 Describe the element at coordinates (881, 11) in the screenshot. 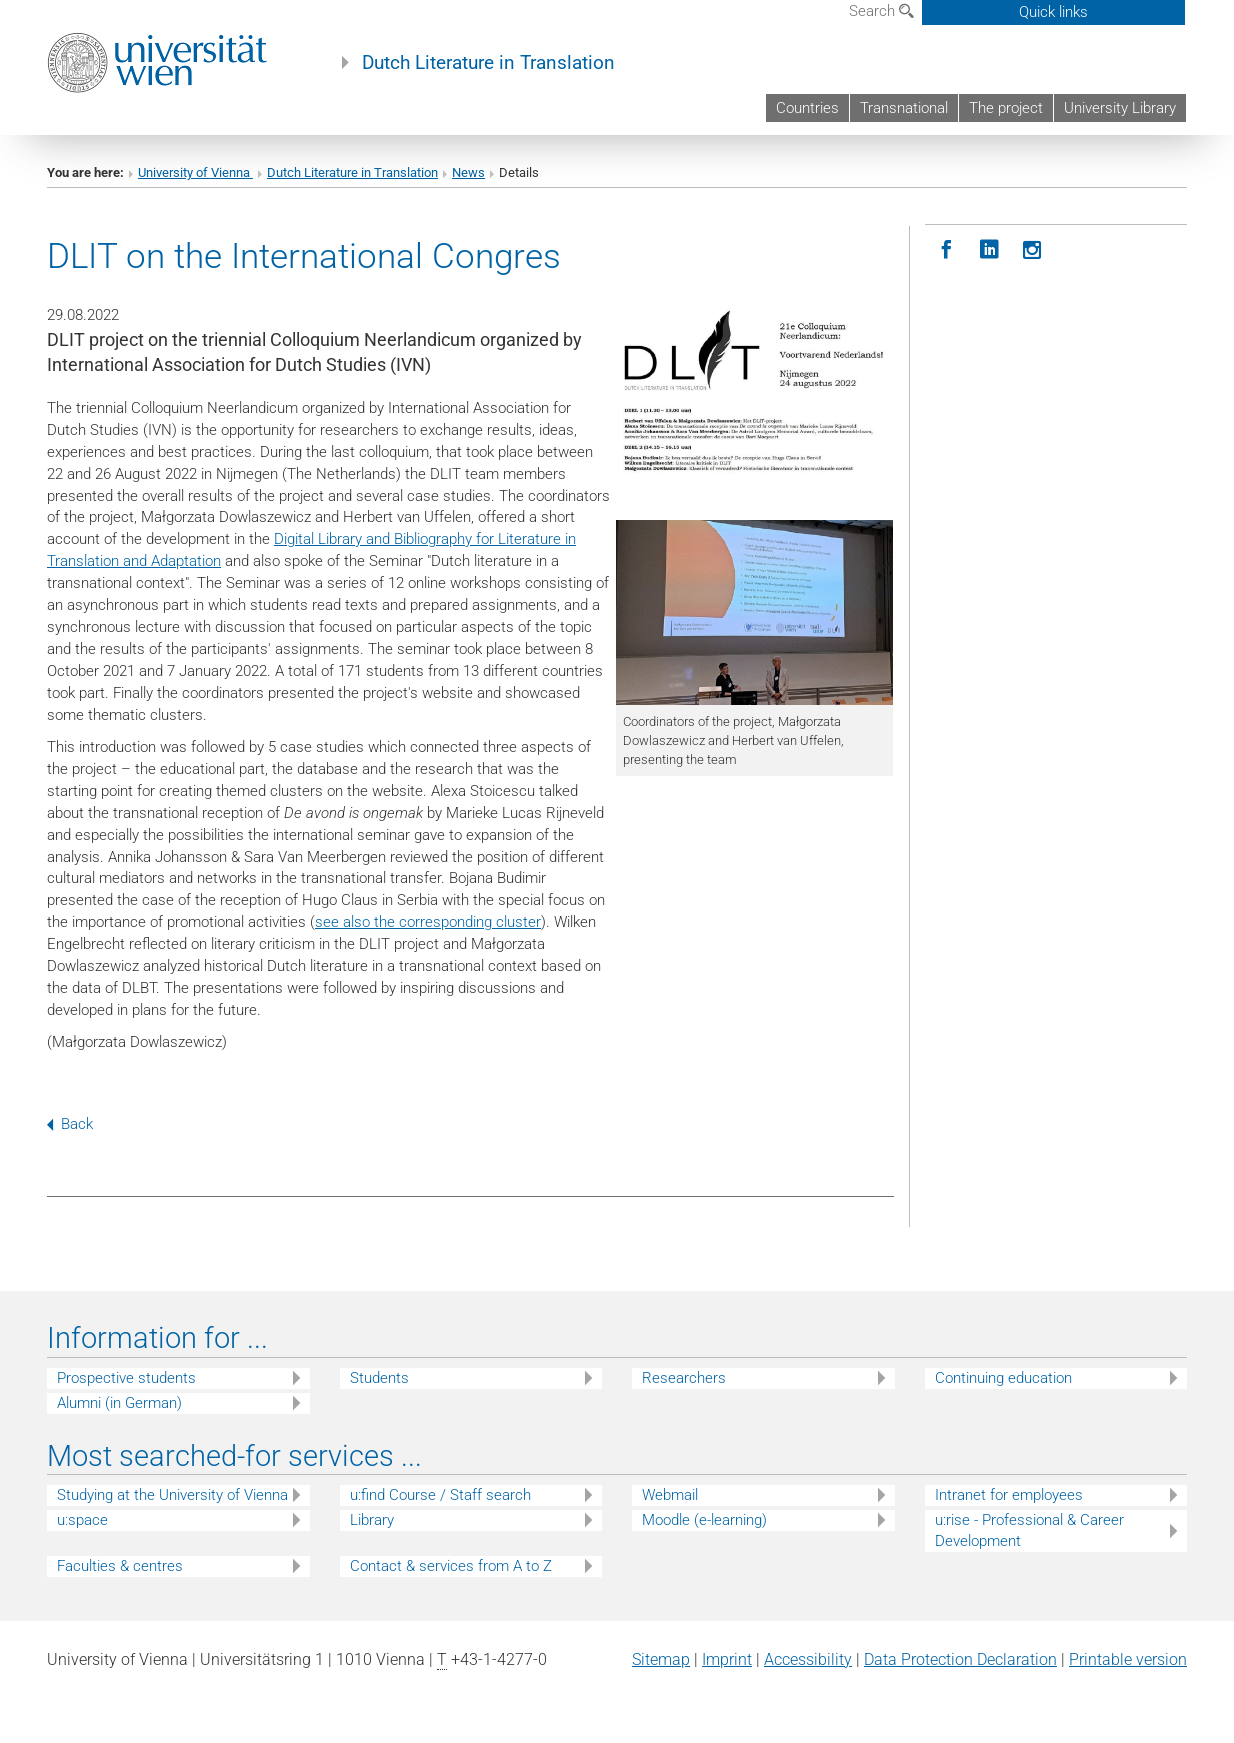

I see `Search` at that location.